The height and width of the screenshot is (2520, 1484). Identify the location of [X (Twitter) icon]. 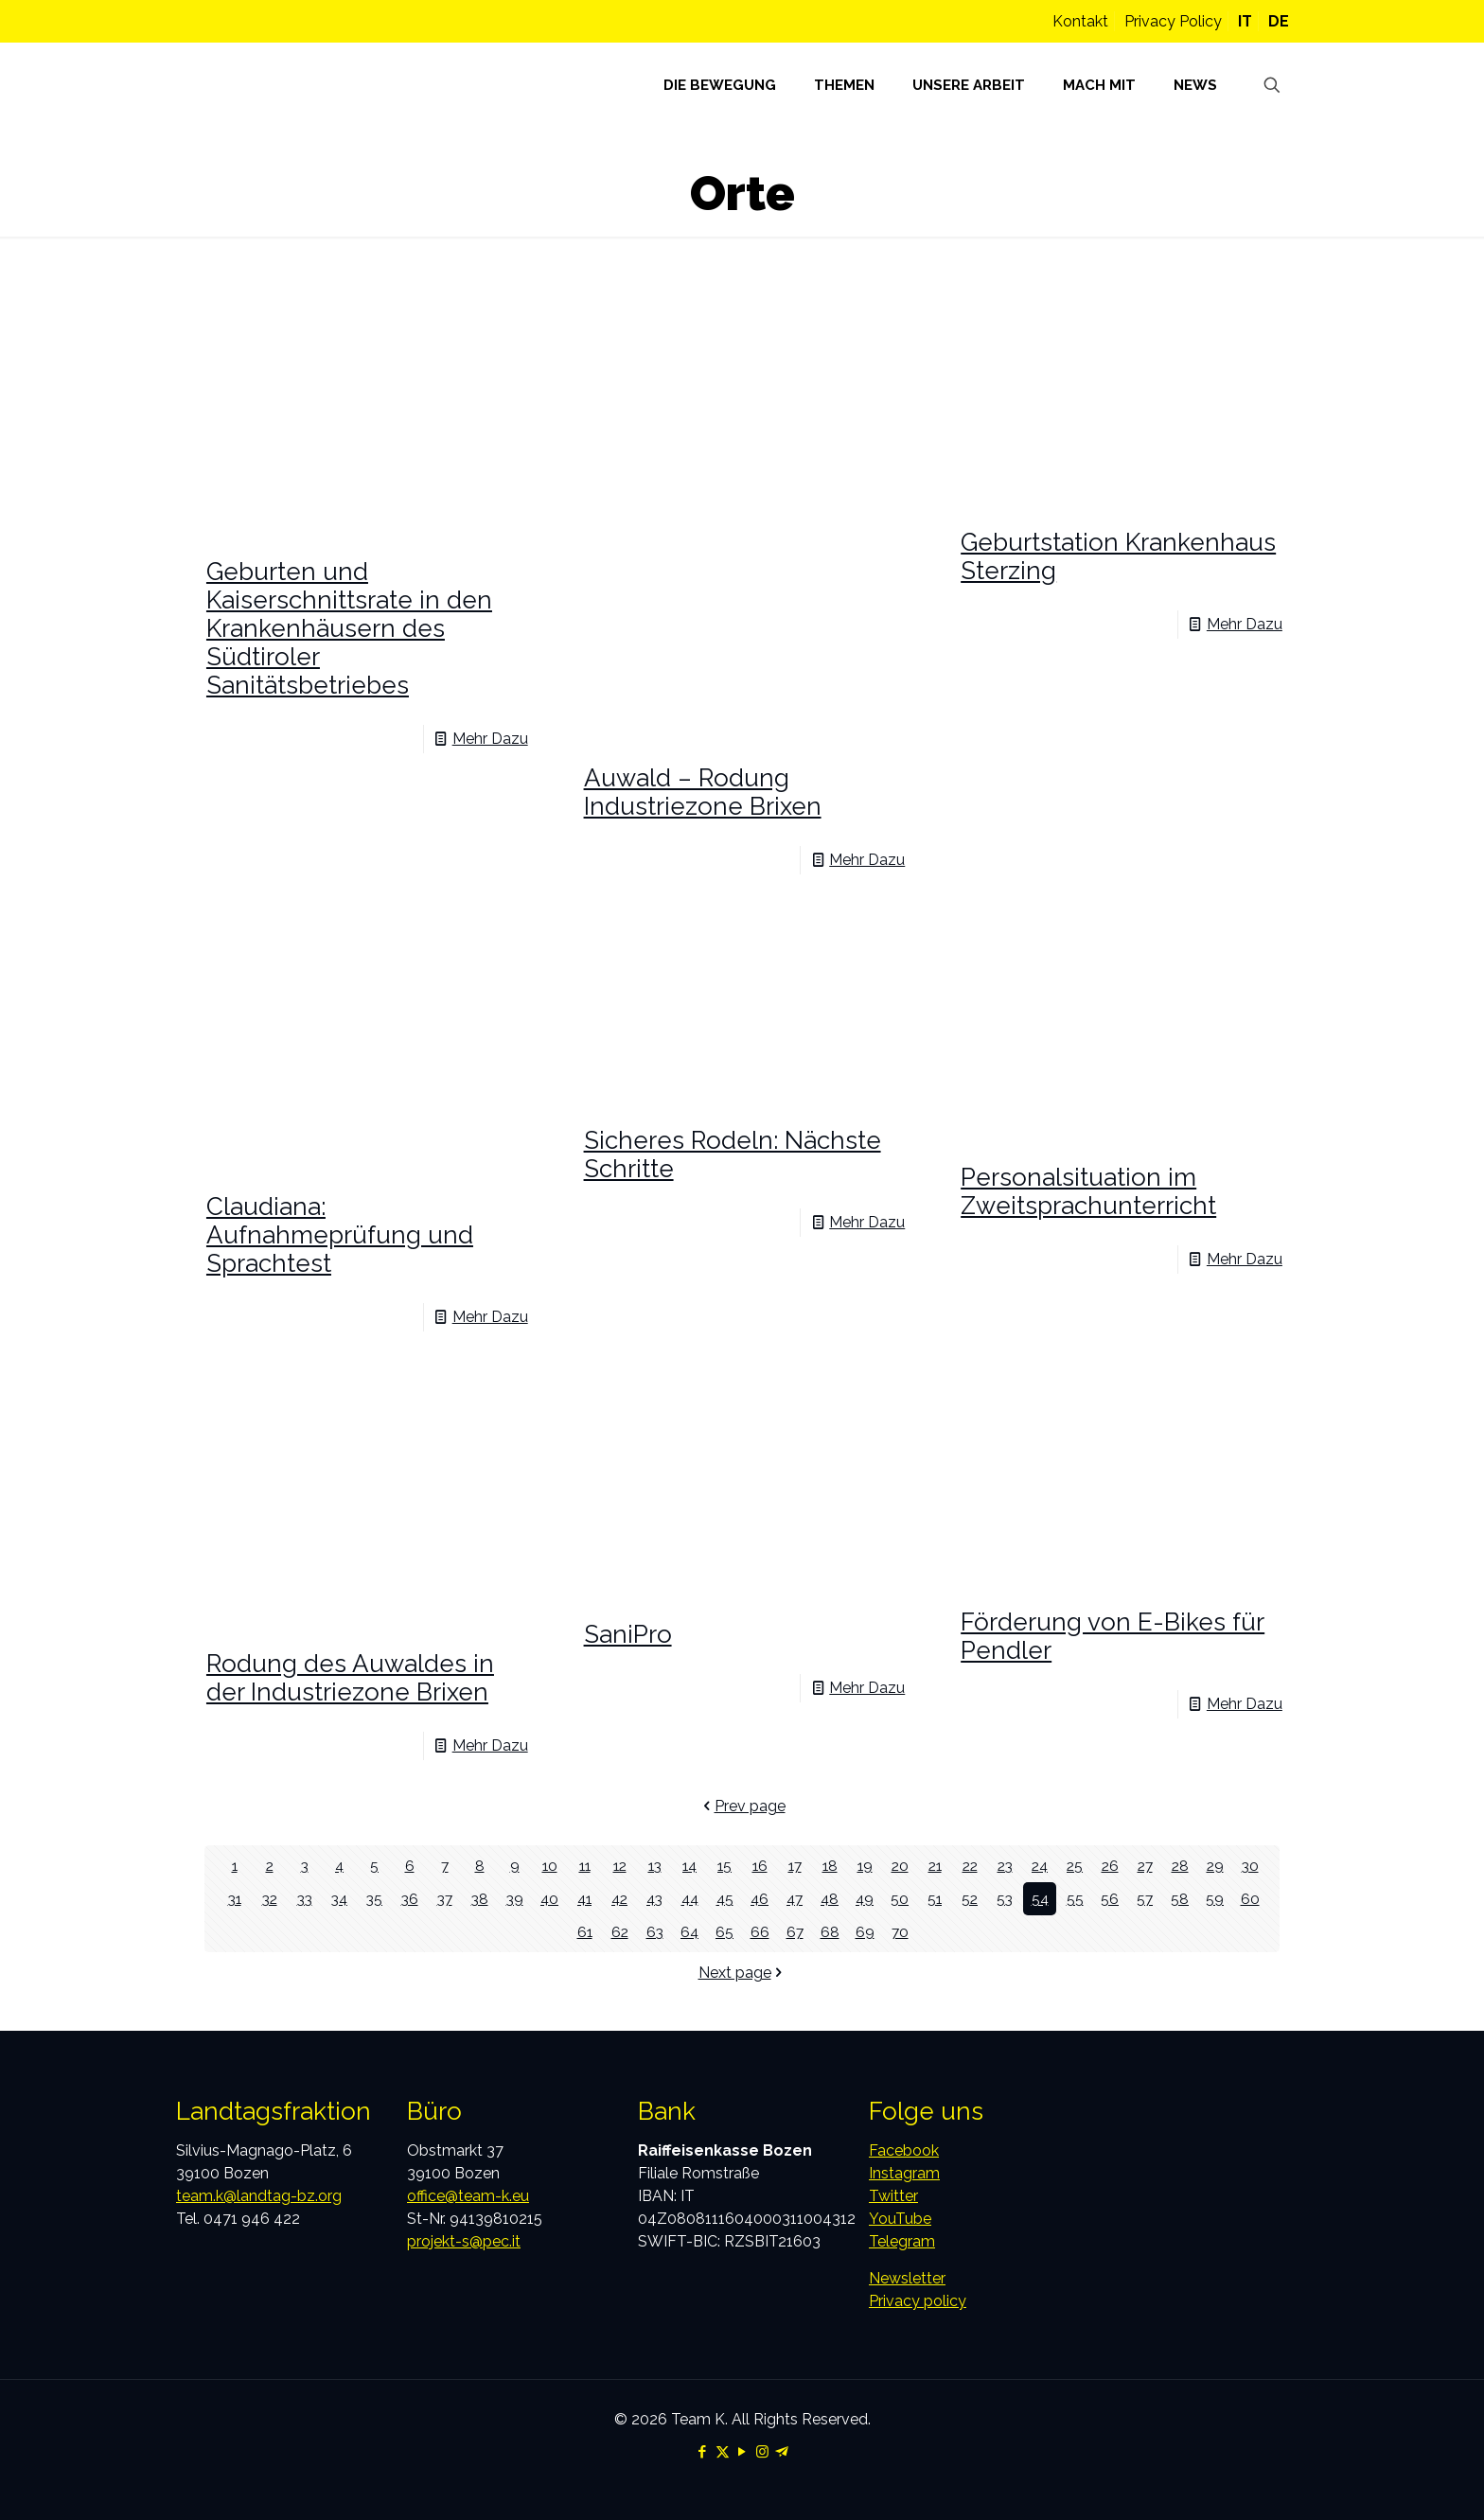
(723, 2451).